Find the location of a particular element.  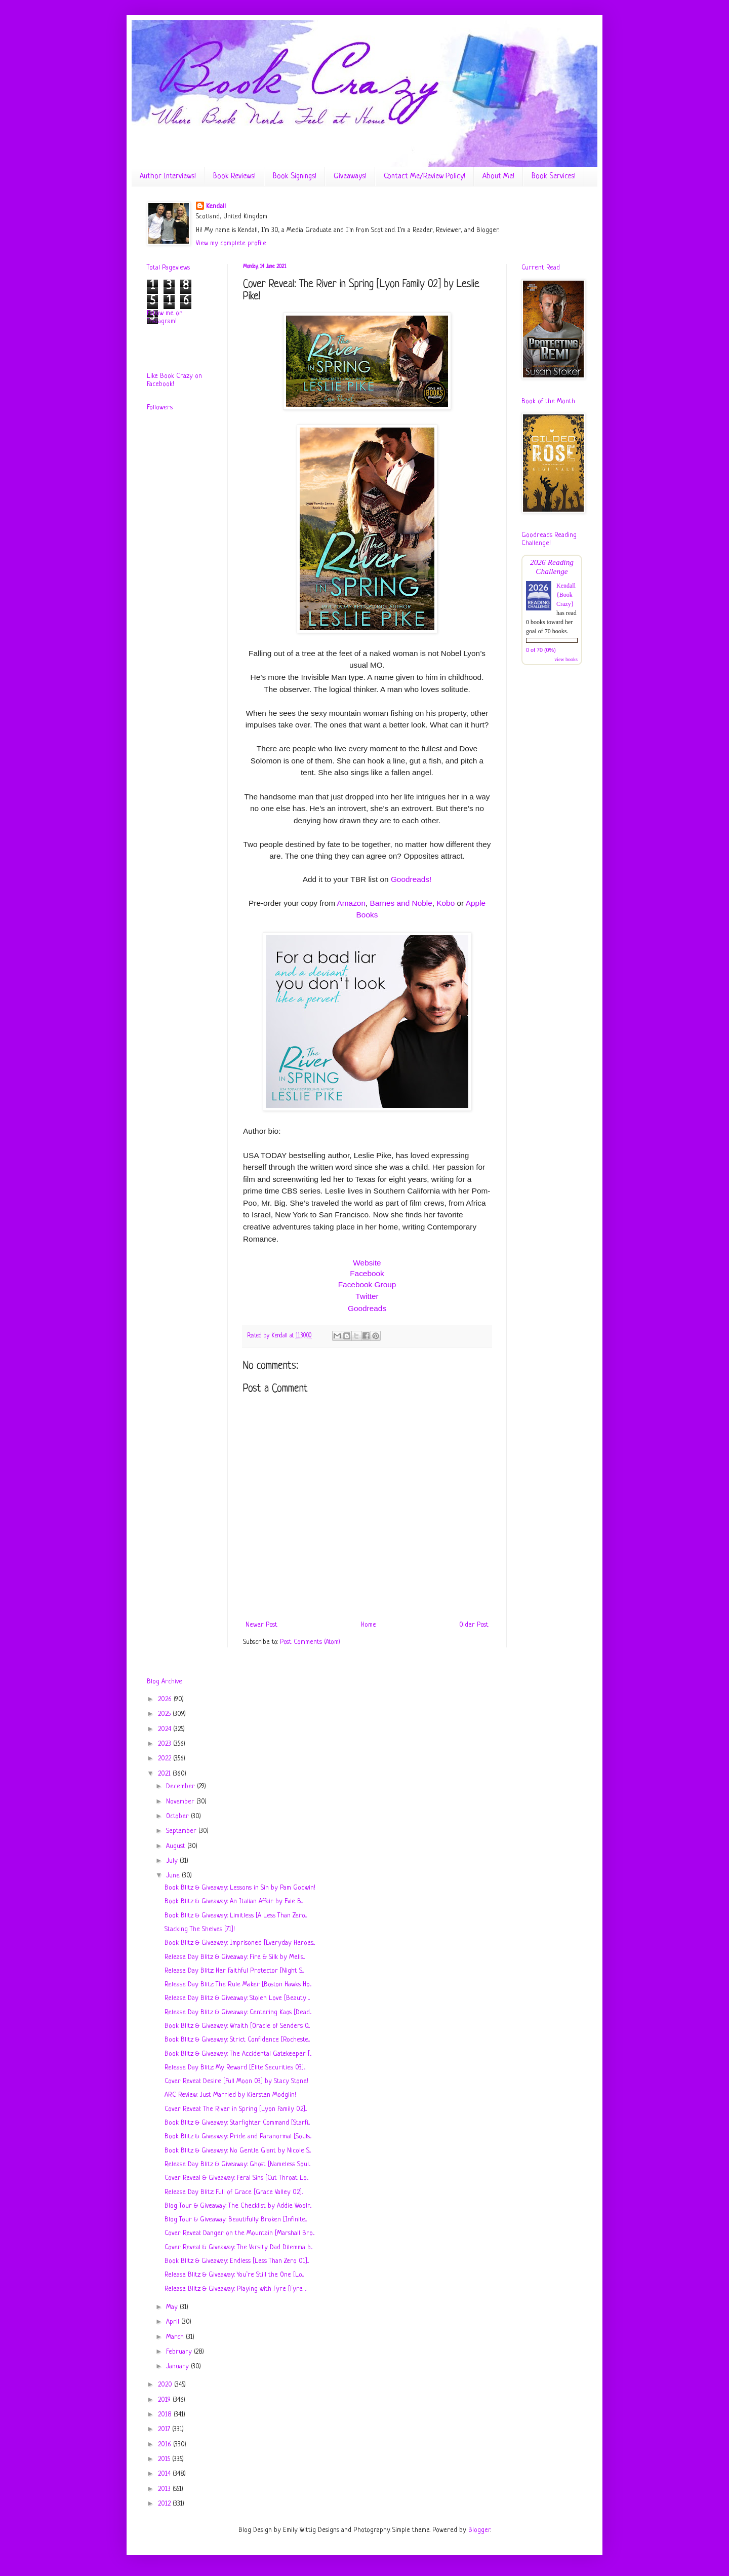

Book Blitz & Giveaway: Starfighter Command [Starfi... is located at coordinates (237, 2123).